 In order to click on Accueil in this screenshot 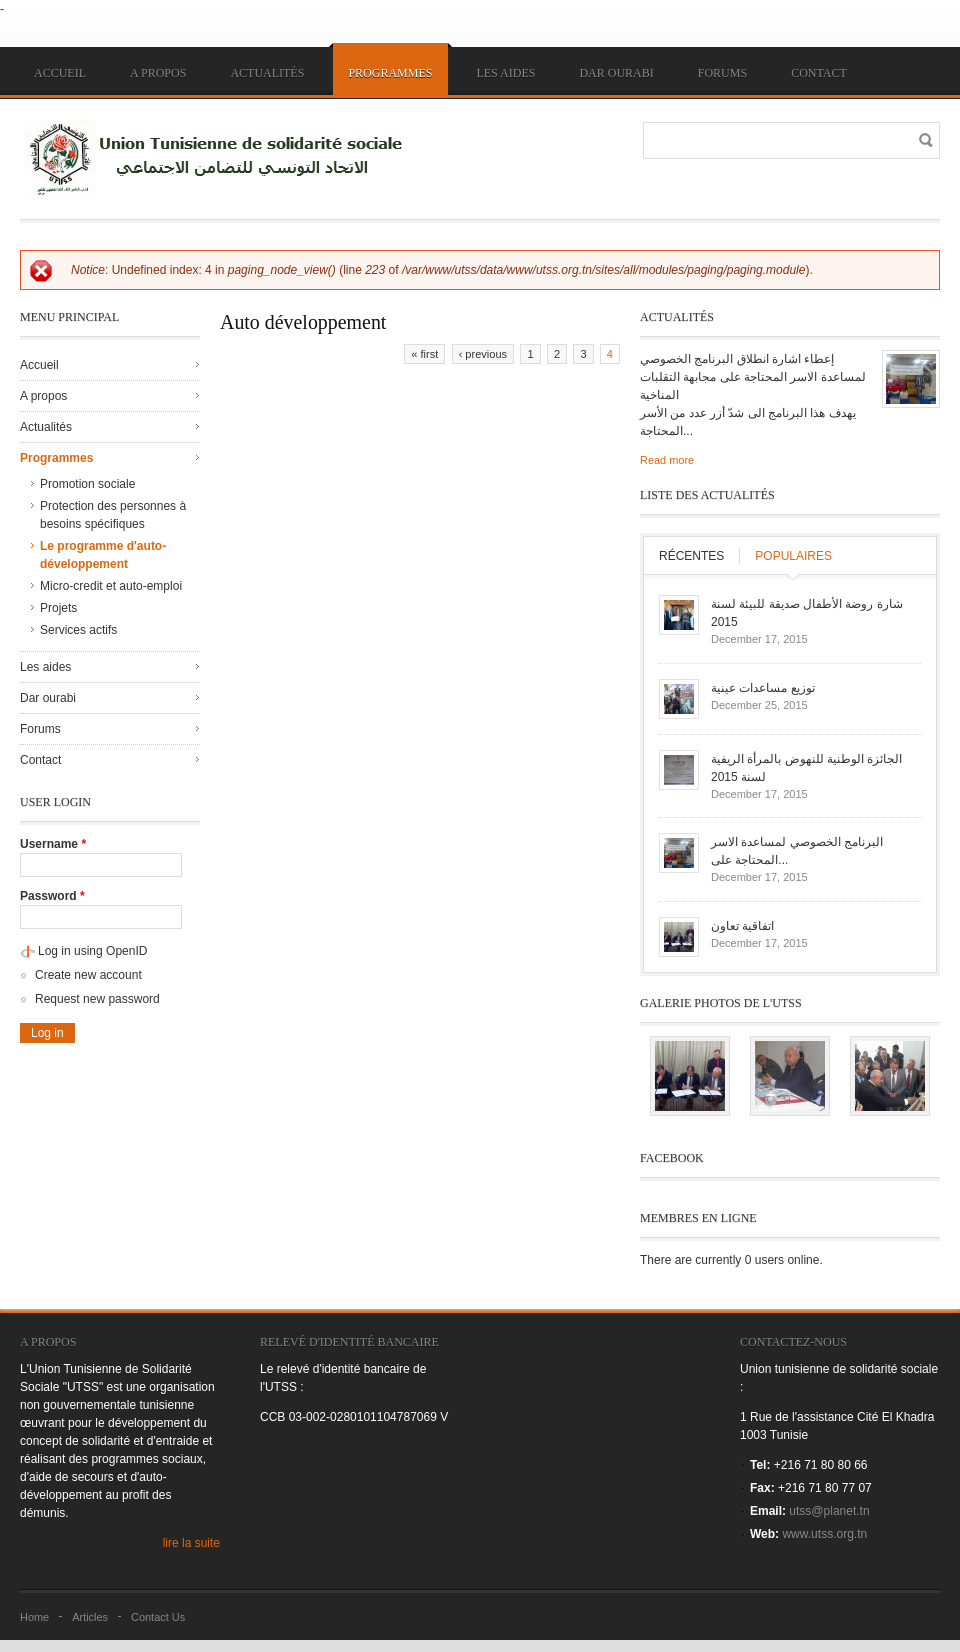, I will do `click(60, 73)`.